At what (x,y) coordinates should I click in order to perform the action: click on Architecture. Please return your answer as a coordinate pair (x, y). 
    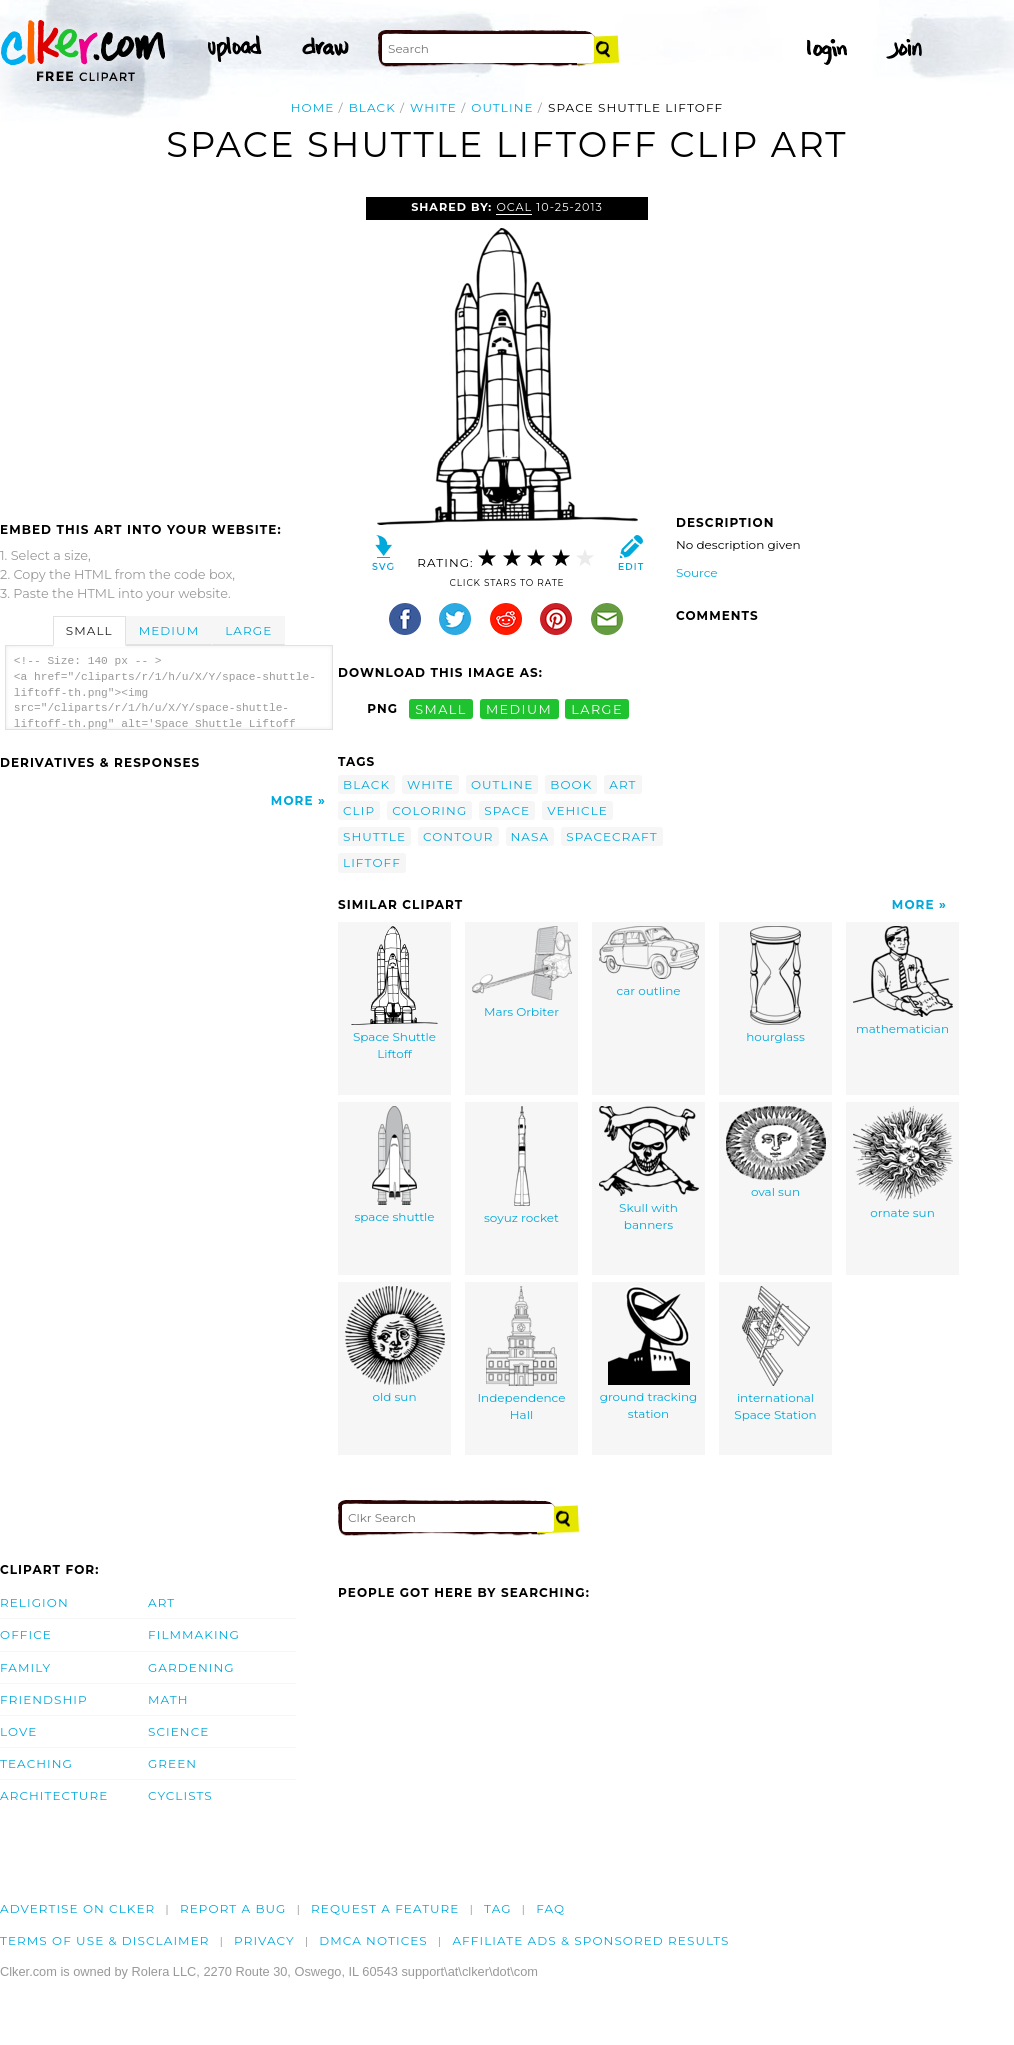
    Looking at the image, I should click on (54, 1795).